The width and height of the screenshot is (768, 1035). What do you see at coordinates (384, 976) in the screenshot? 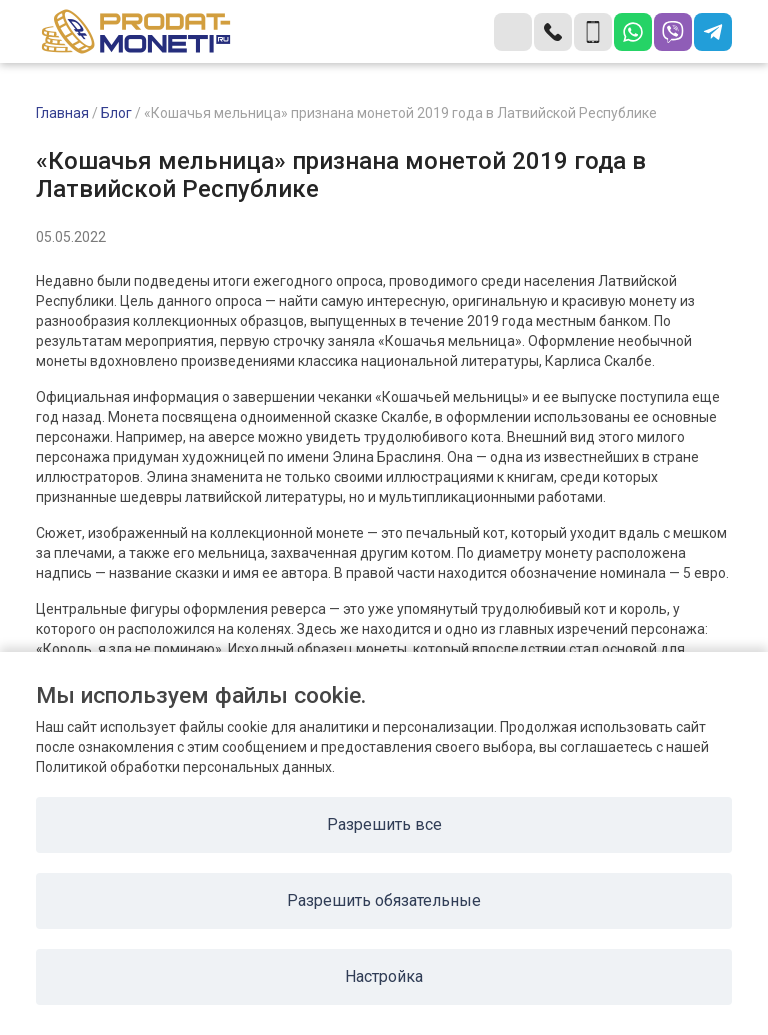
I see `Настройка` at bounding box center [384, 976].